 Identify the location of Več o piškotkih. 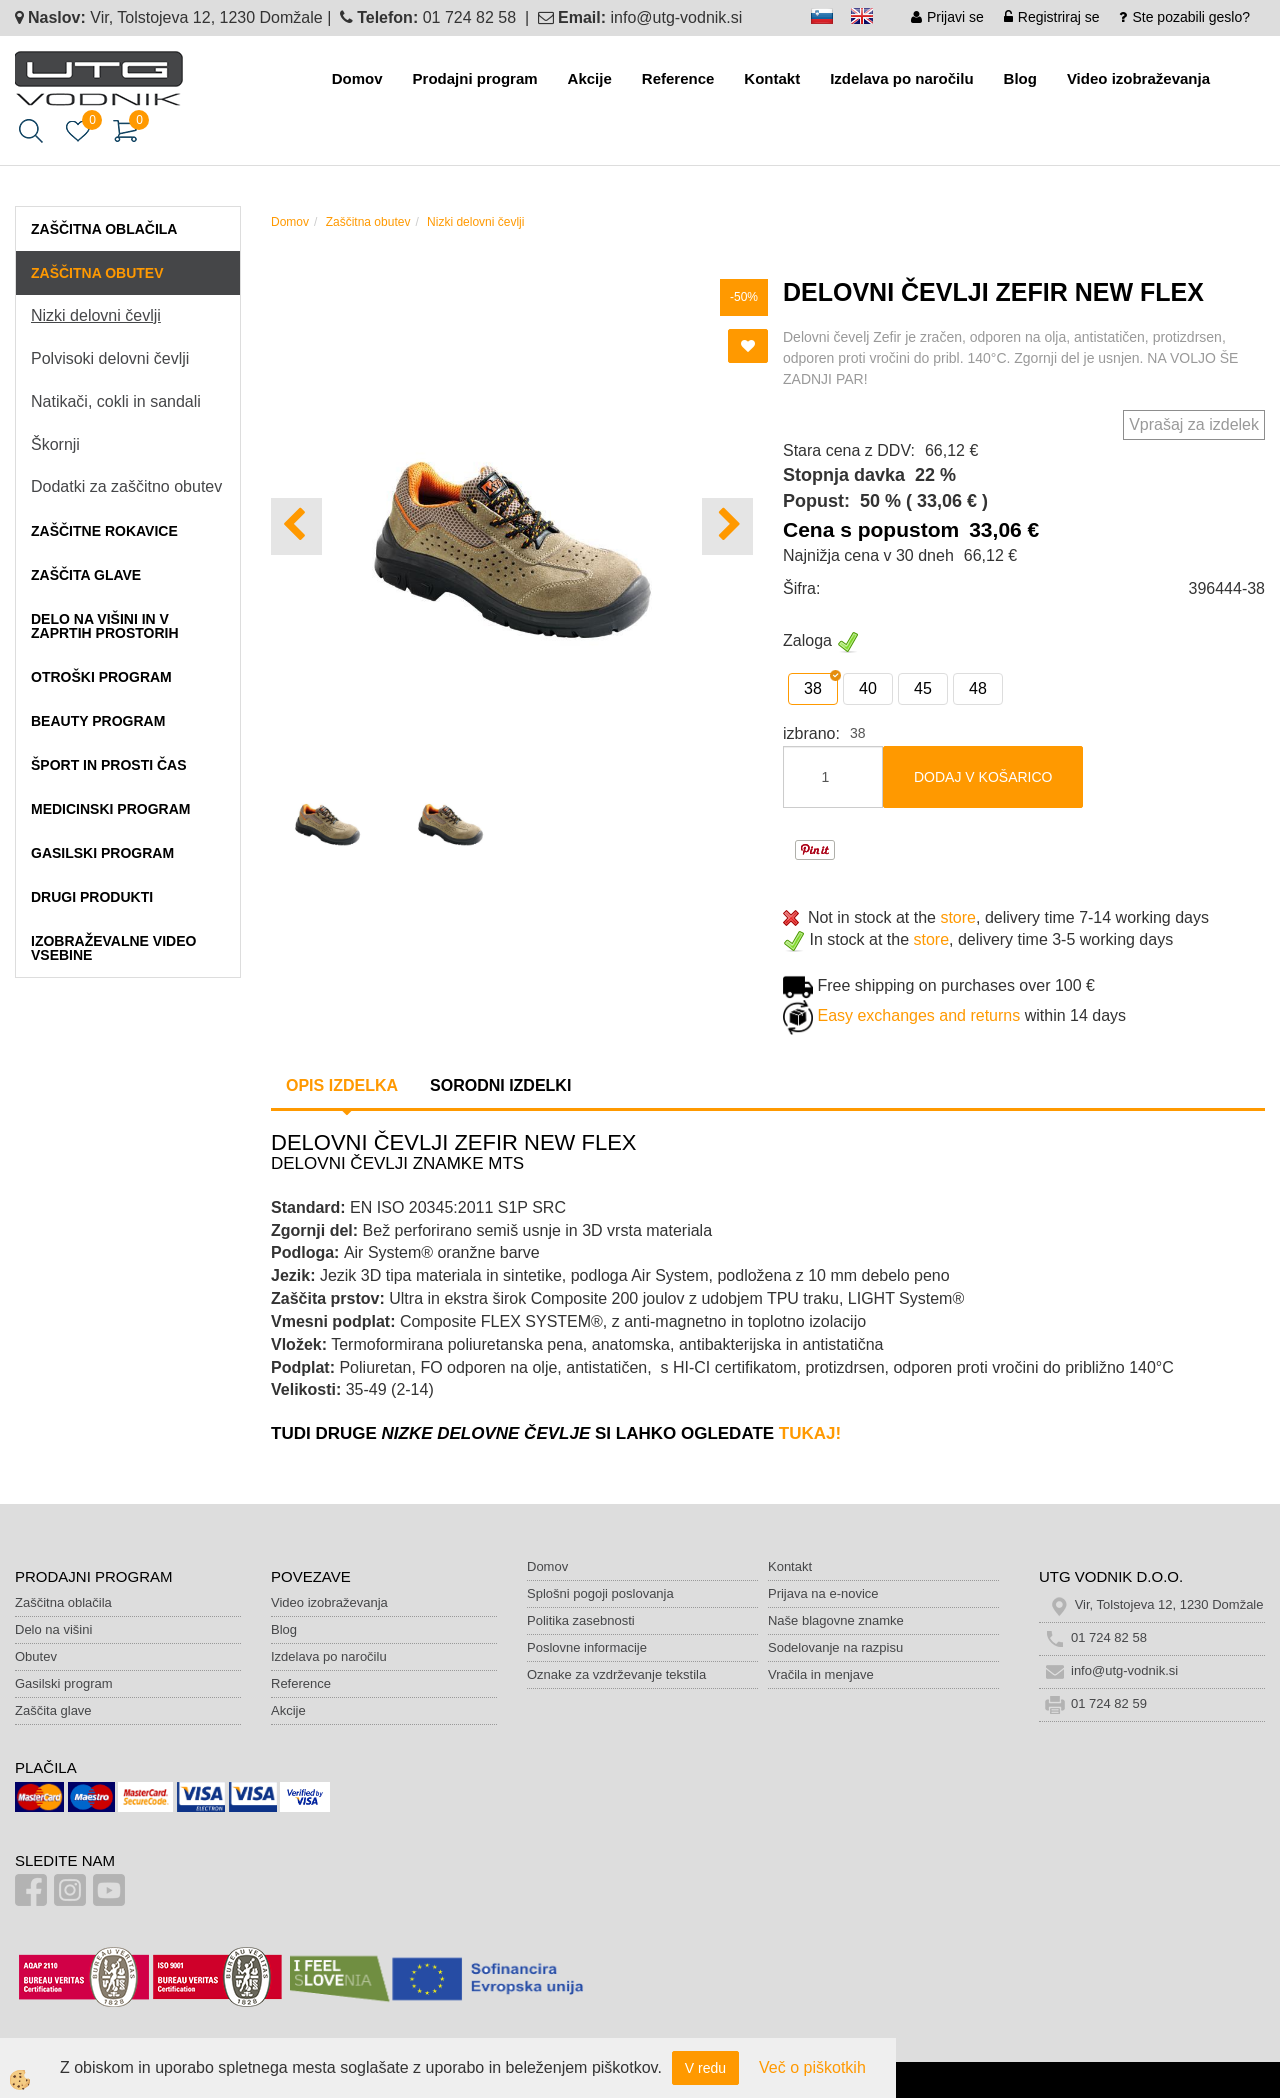
(812, 2067).